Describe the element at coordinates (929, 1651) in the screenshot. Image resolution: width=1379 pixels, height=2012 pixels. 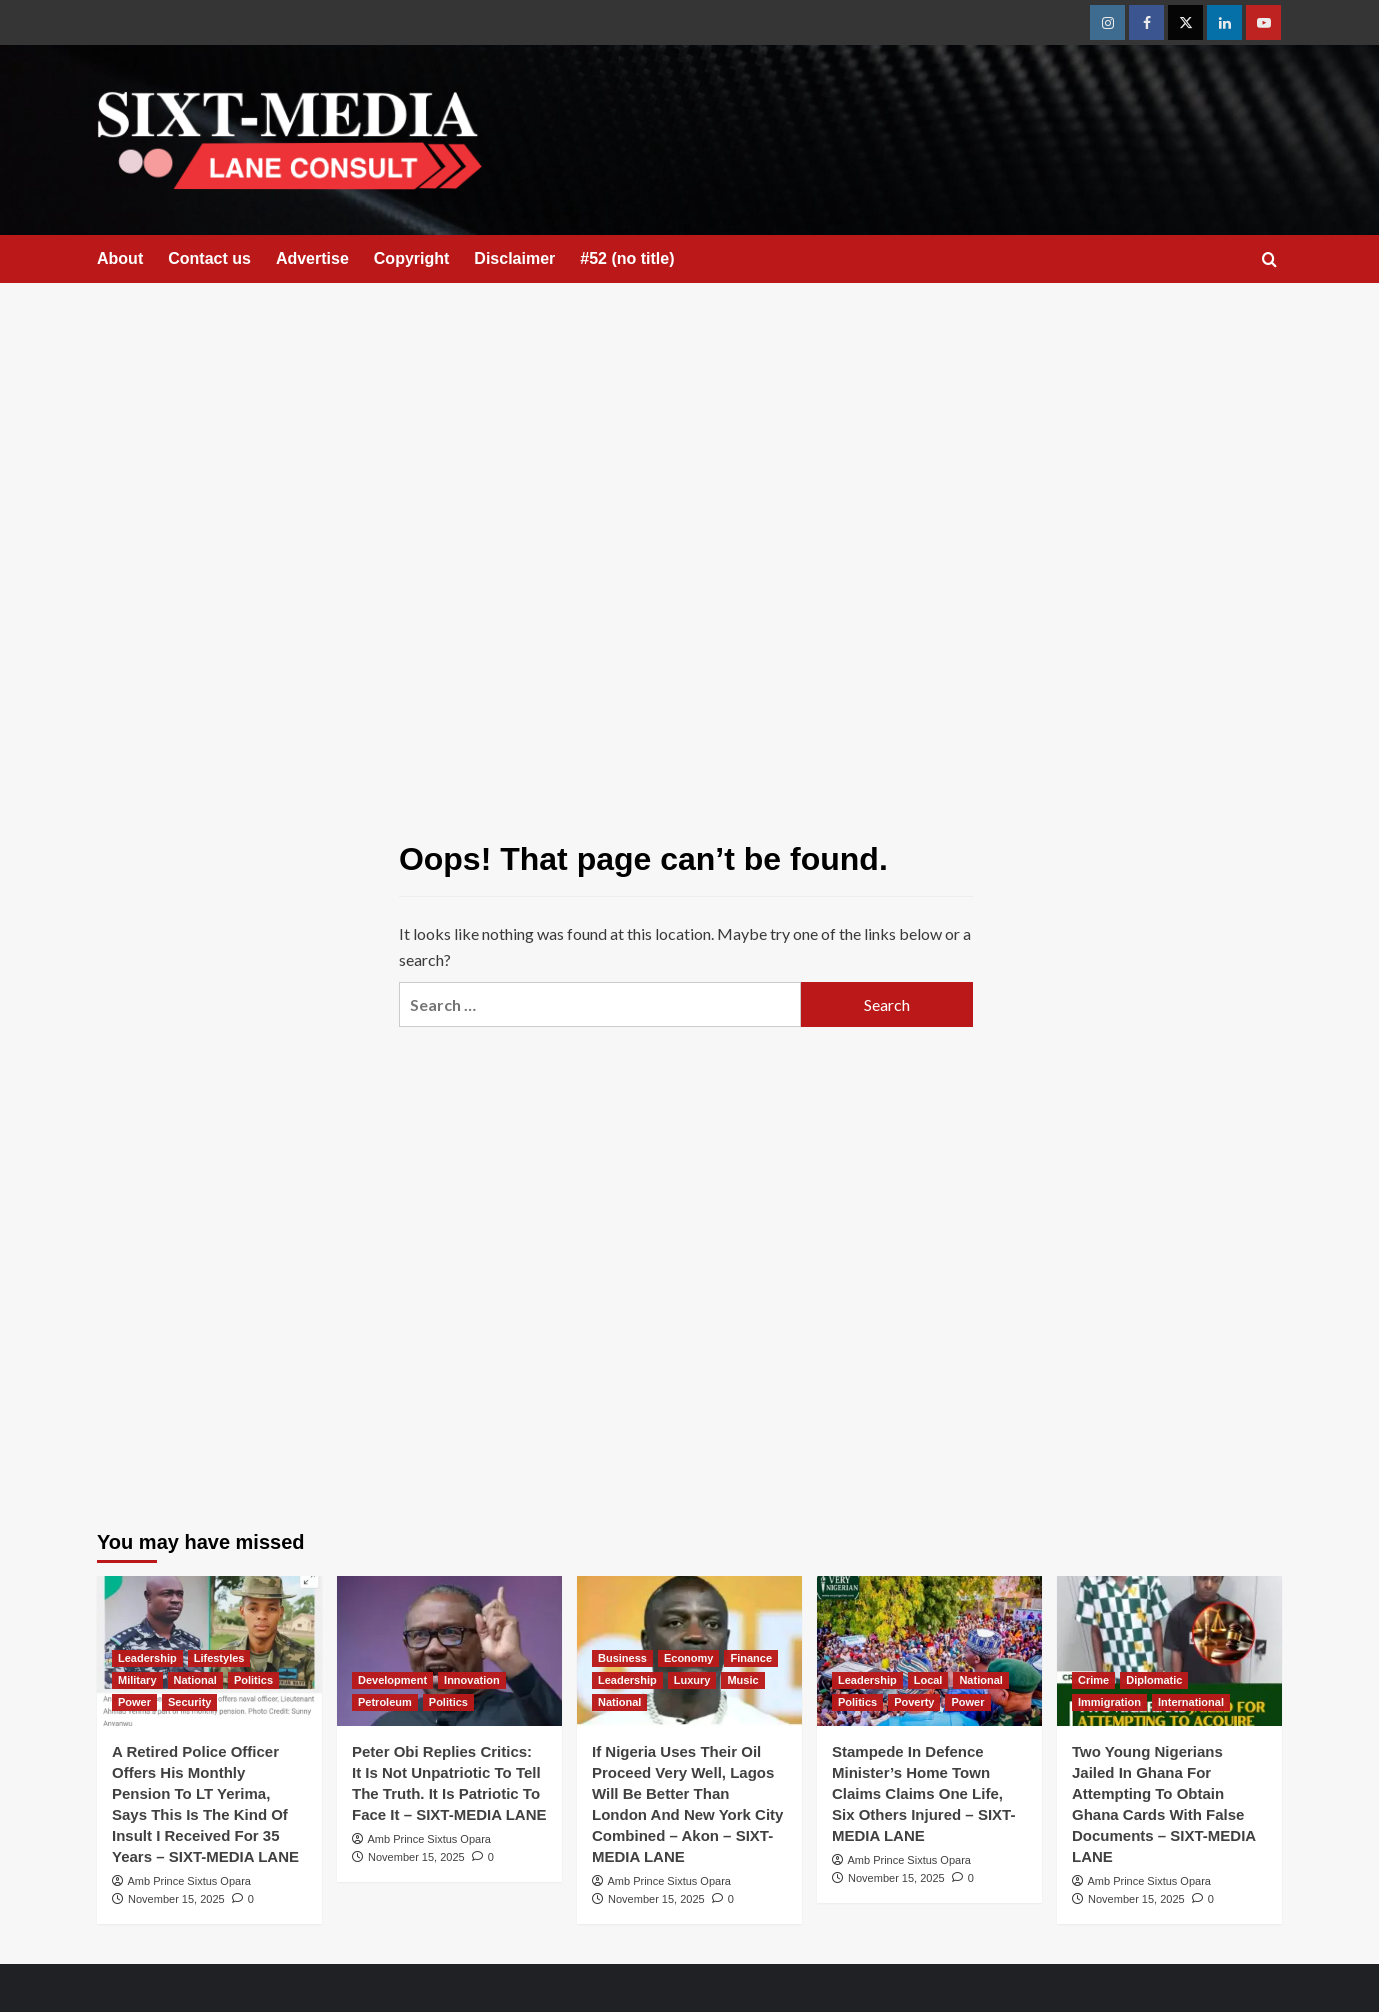
I see `[Stampede In Defence Minister’s Home Town Claims Claims One Life, Six Others Injured – SIXT-MEDIA LANE]` at that location.